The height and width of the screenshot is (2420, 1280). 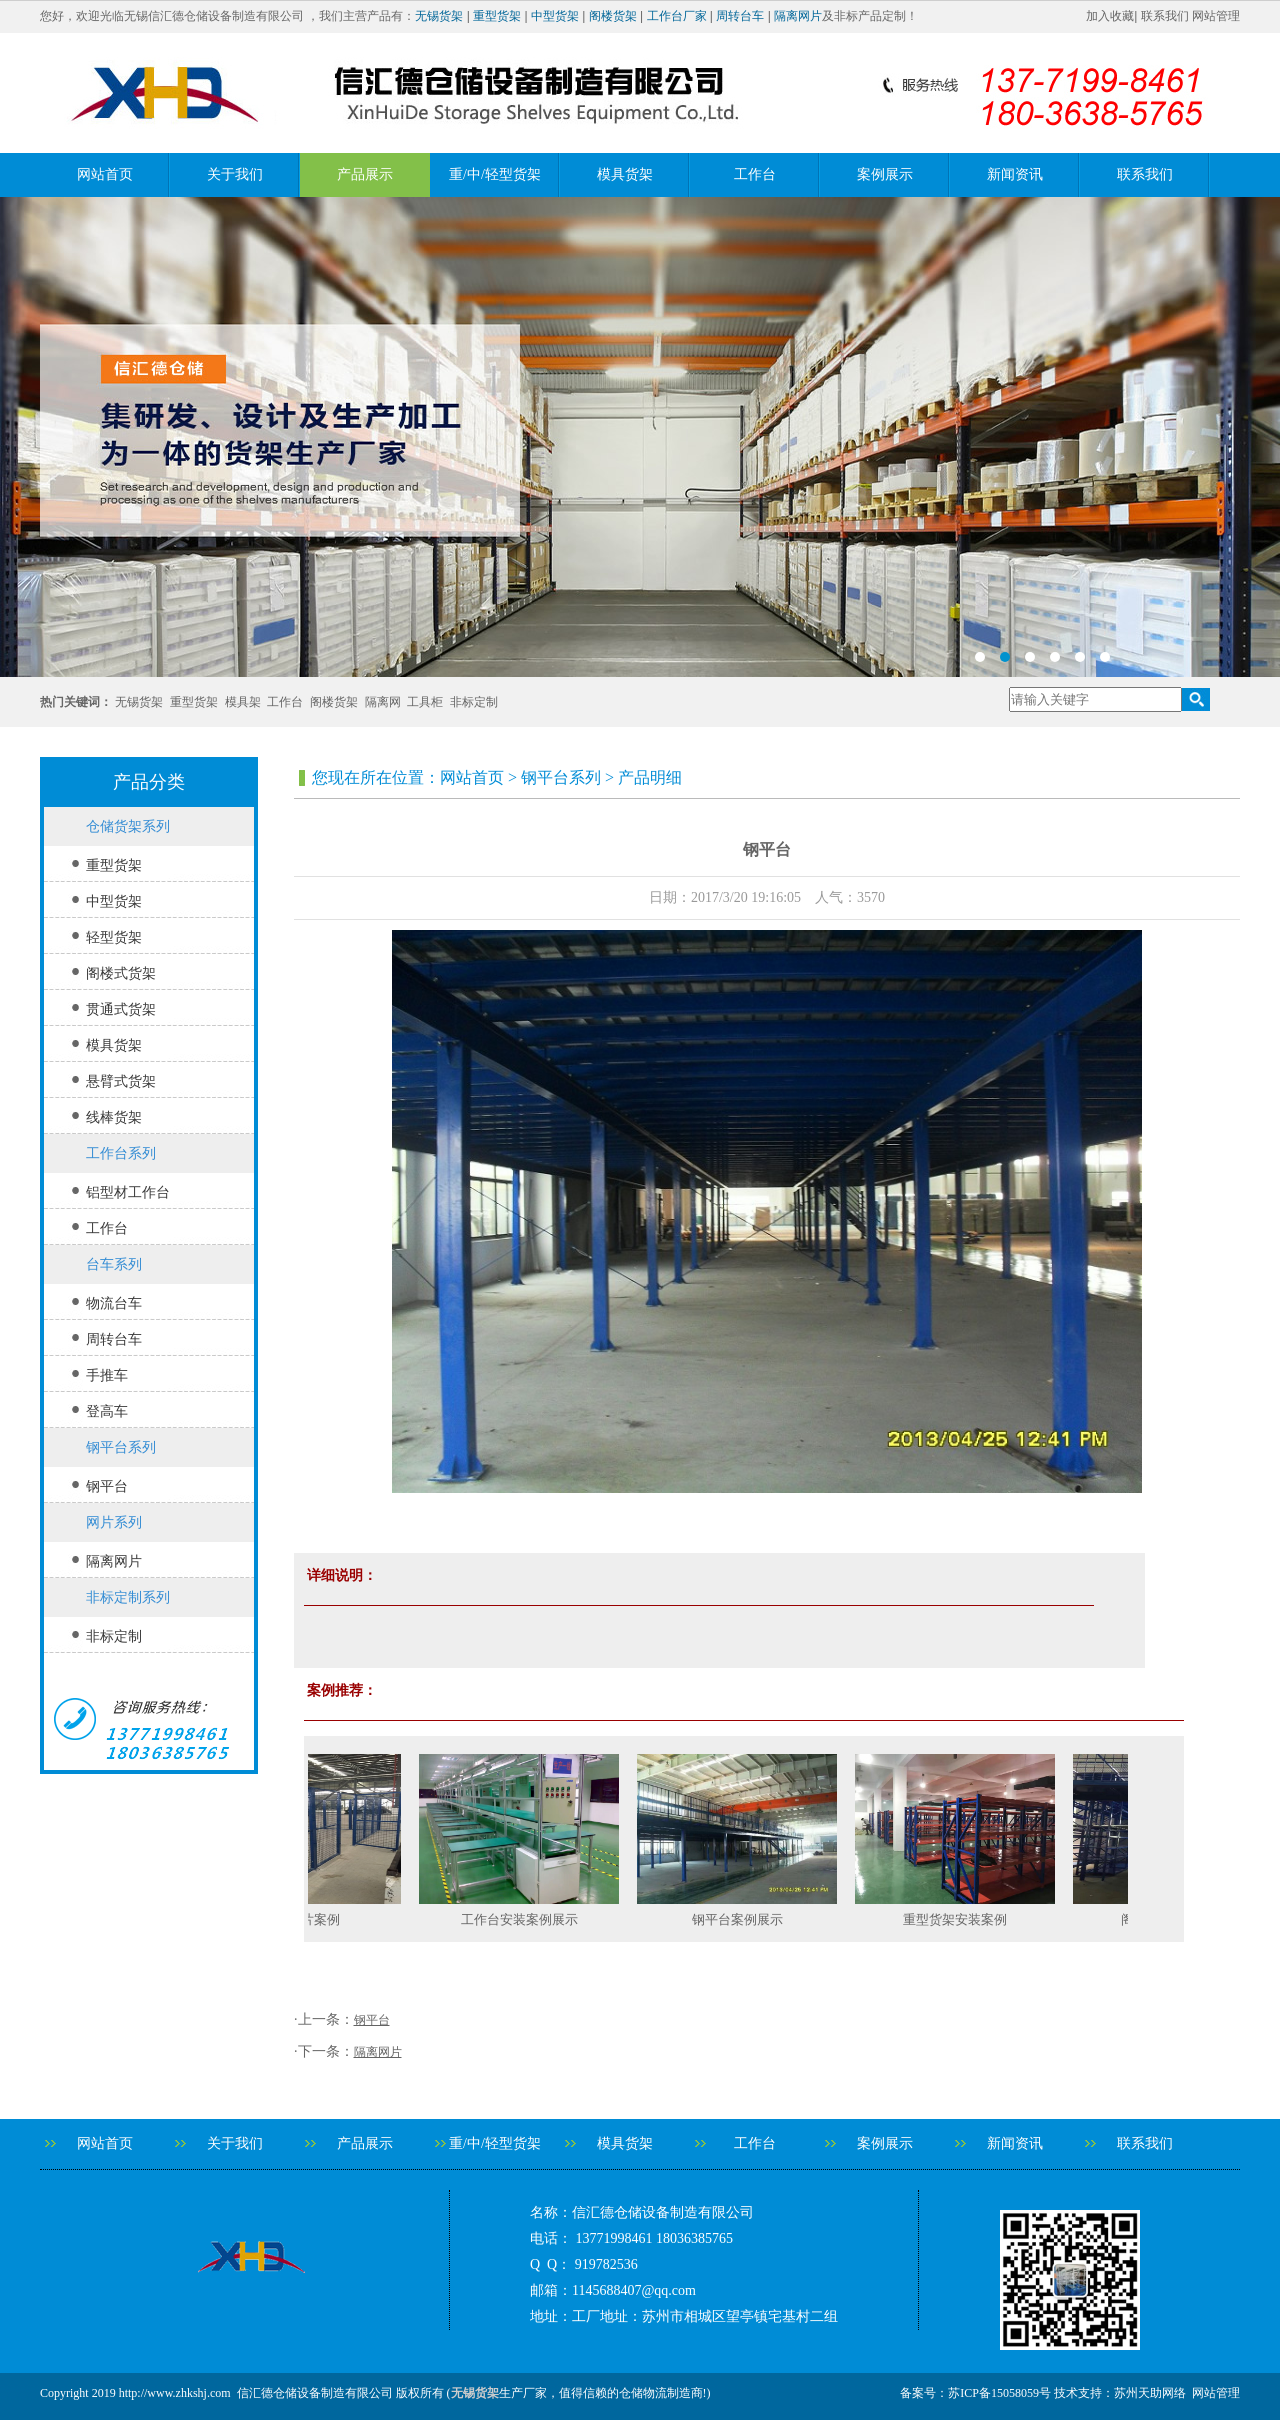 I want to click on 关于我们, so click(x=235, y=174).